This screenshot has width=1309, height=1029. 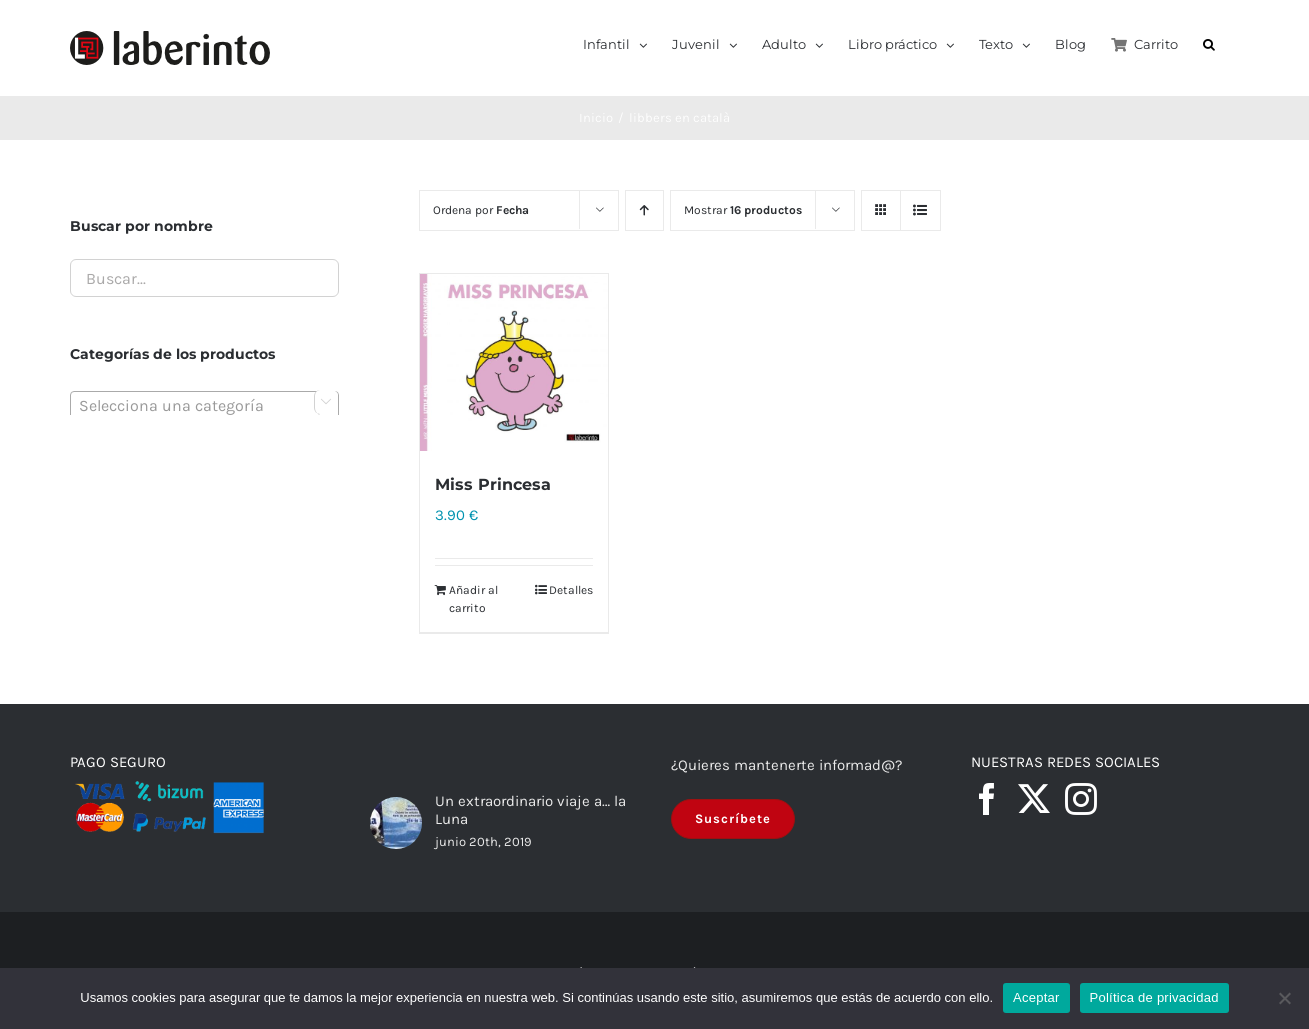 What do you see at coordinates (204, 405) in the screenshot?
I see `[combobox]` at bounding box center [204, 405].